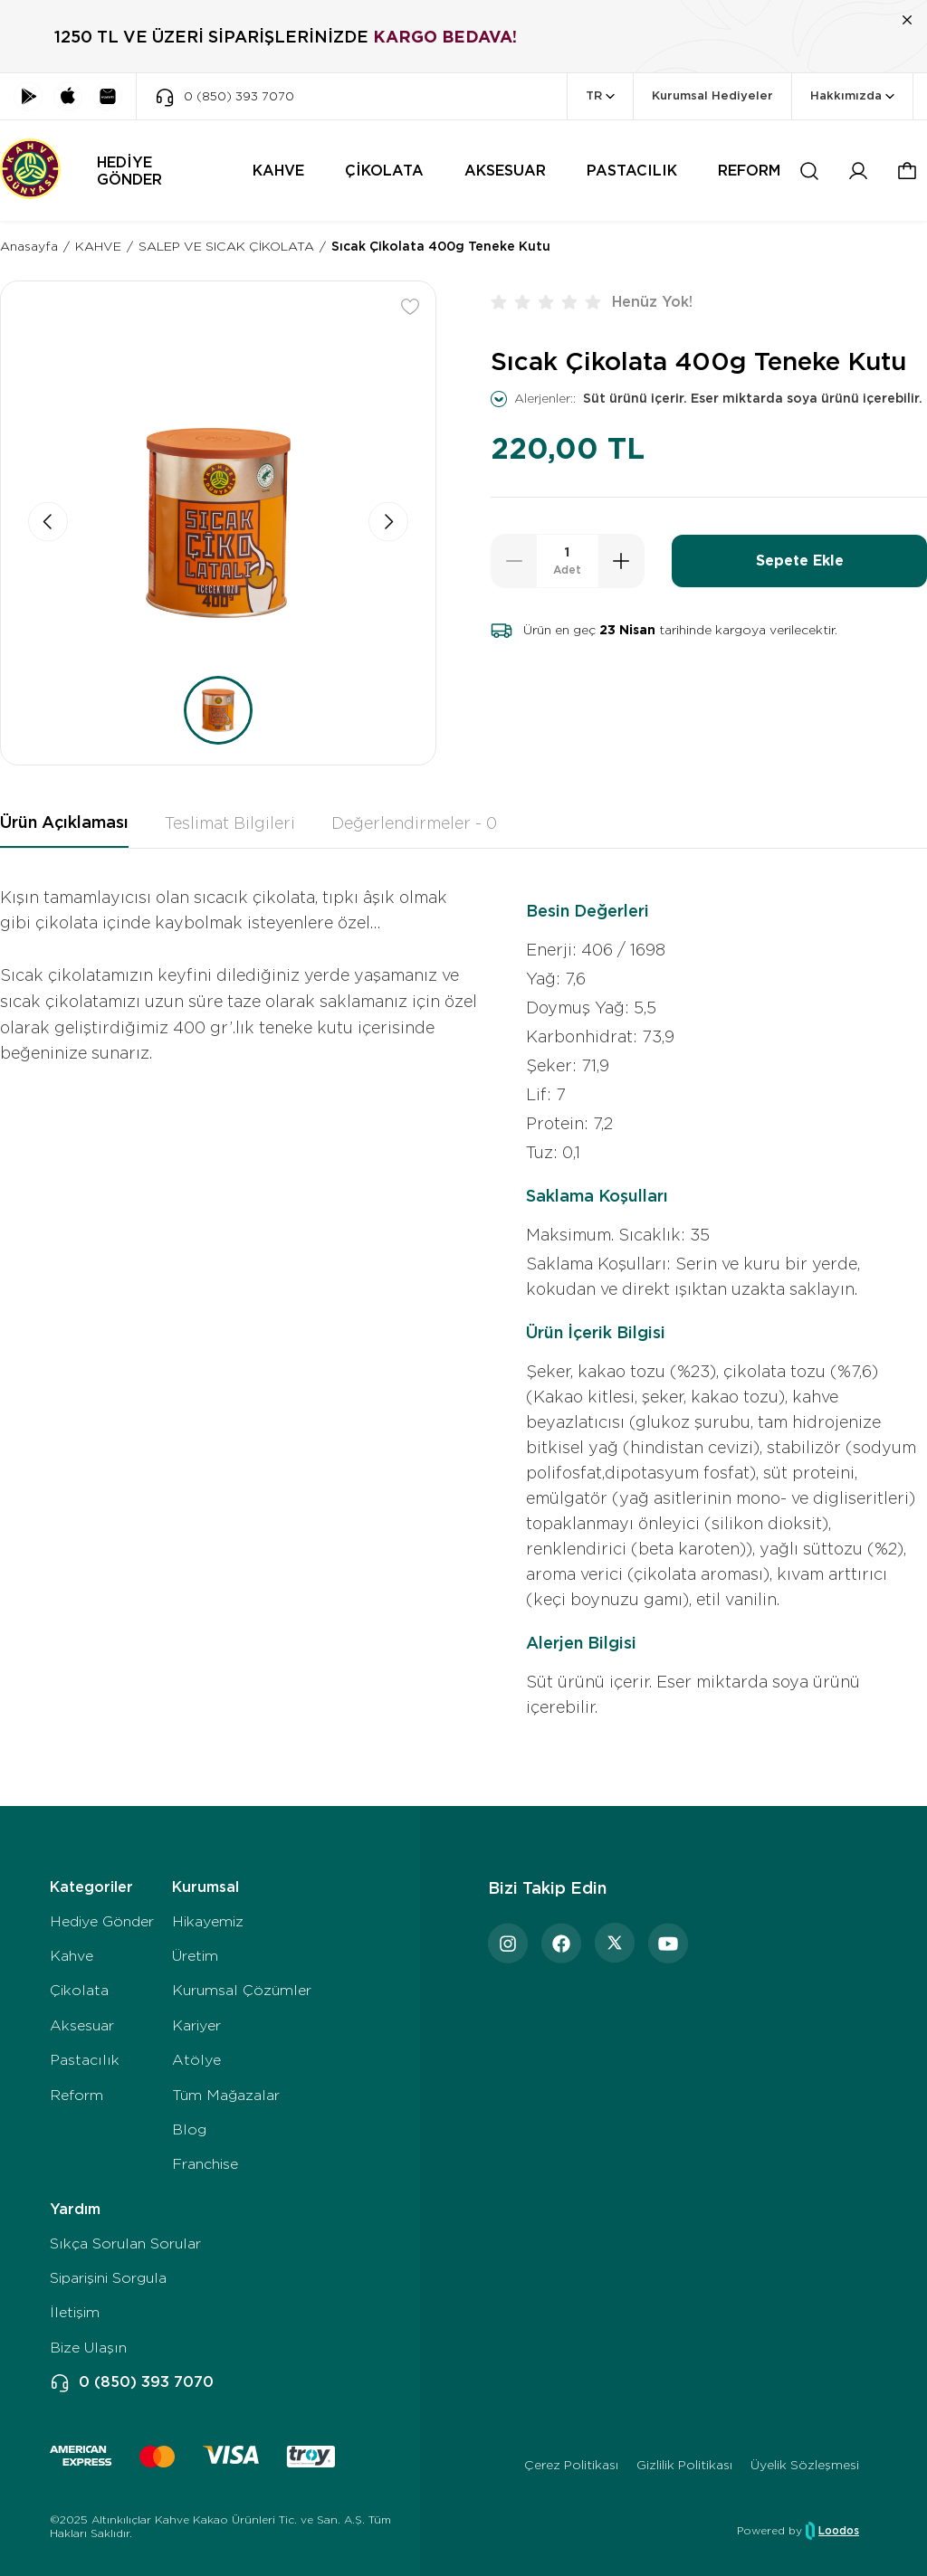 This screenshot has width=927, height=2576. What do you see at coordinates (205, 2163) in the screenshot?
I see `Franchise` at bounding box center [205, 2163].